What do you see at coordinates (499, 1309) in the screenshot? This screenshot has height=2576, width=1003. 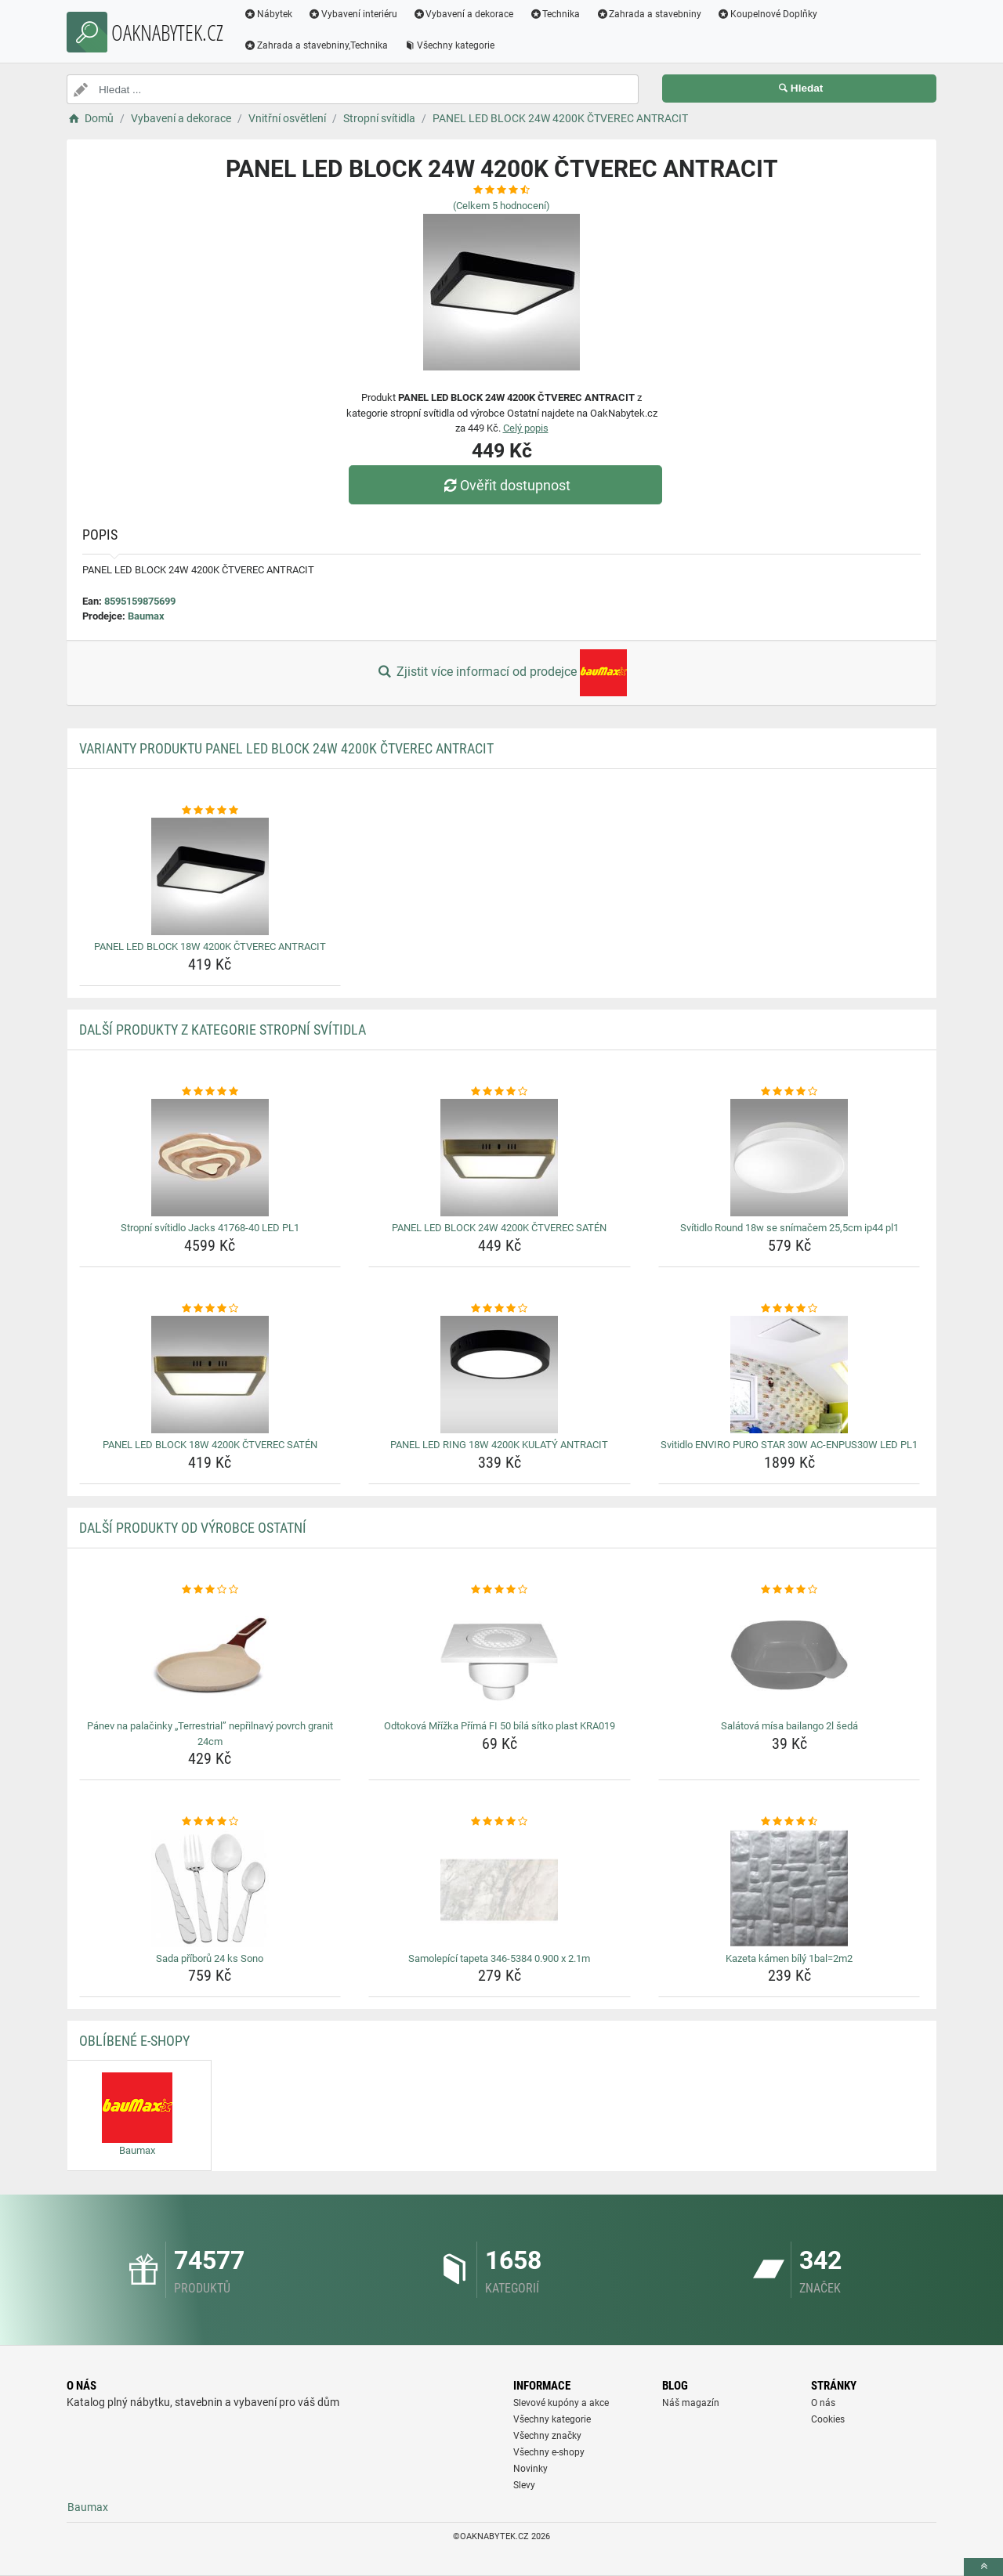 I see `[panel-led-ring-18w-4200k-kulaty-antracit-rating]` at bounding box center [499, 1309].